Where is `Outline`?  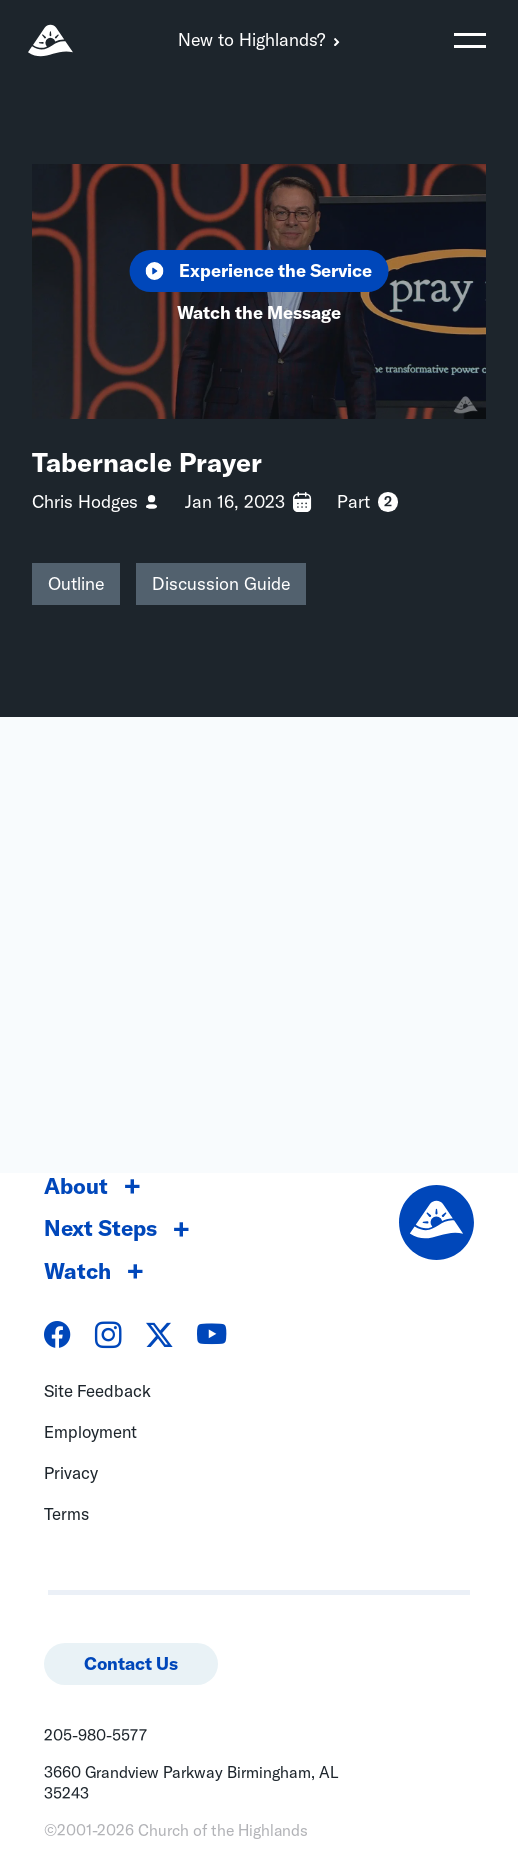 Outline is located at coordinates (76, 583).